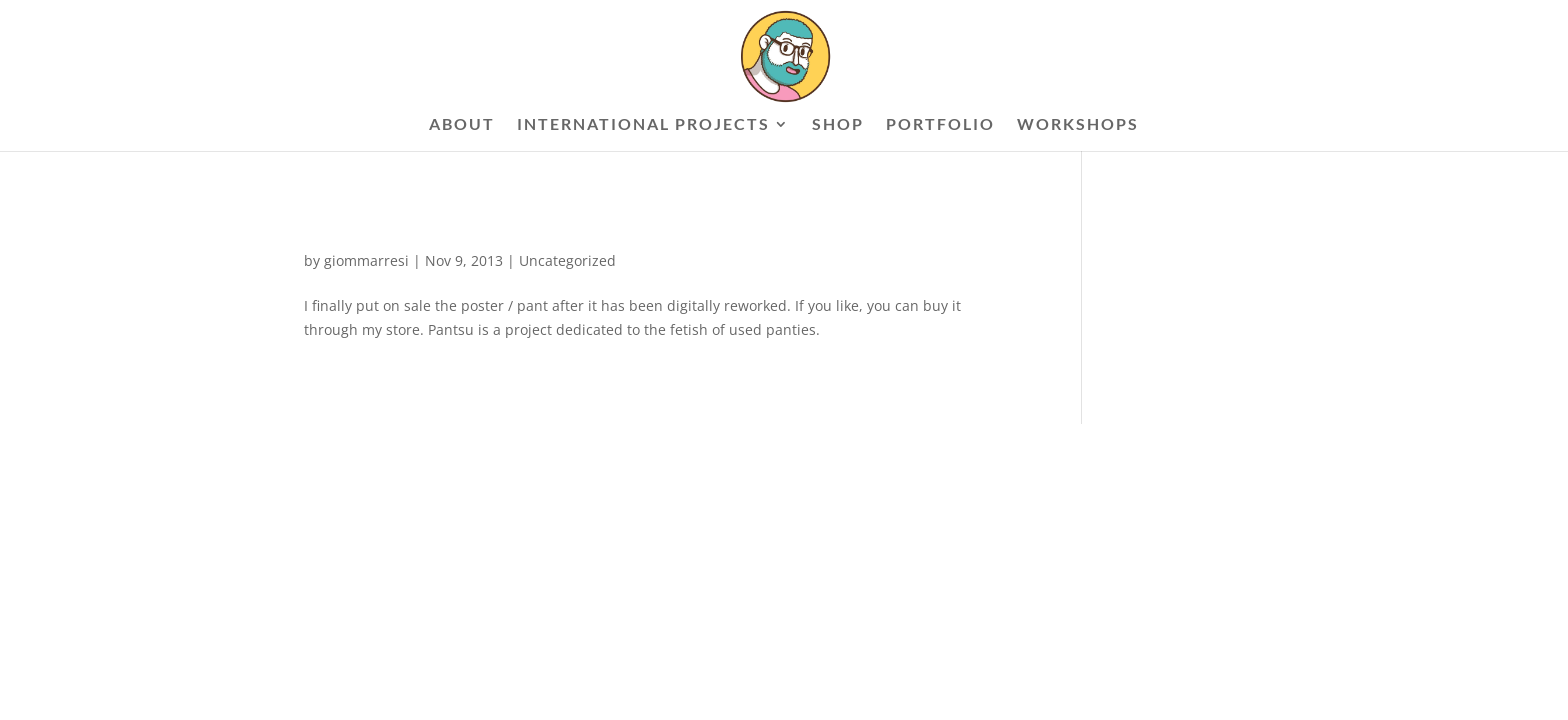 This screenshot has height=720, width=1568. I want to click on SHOP, so click(838, 125).